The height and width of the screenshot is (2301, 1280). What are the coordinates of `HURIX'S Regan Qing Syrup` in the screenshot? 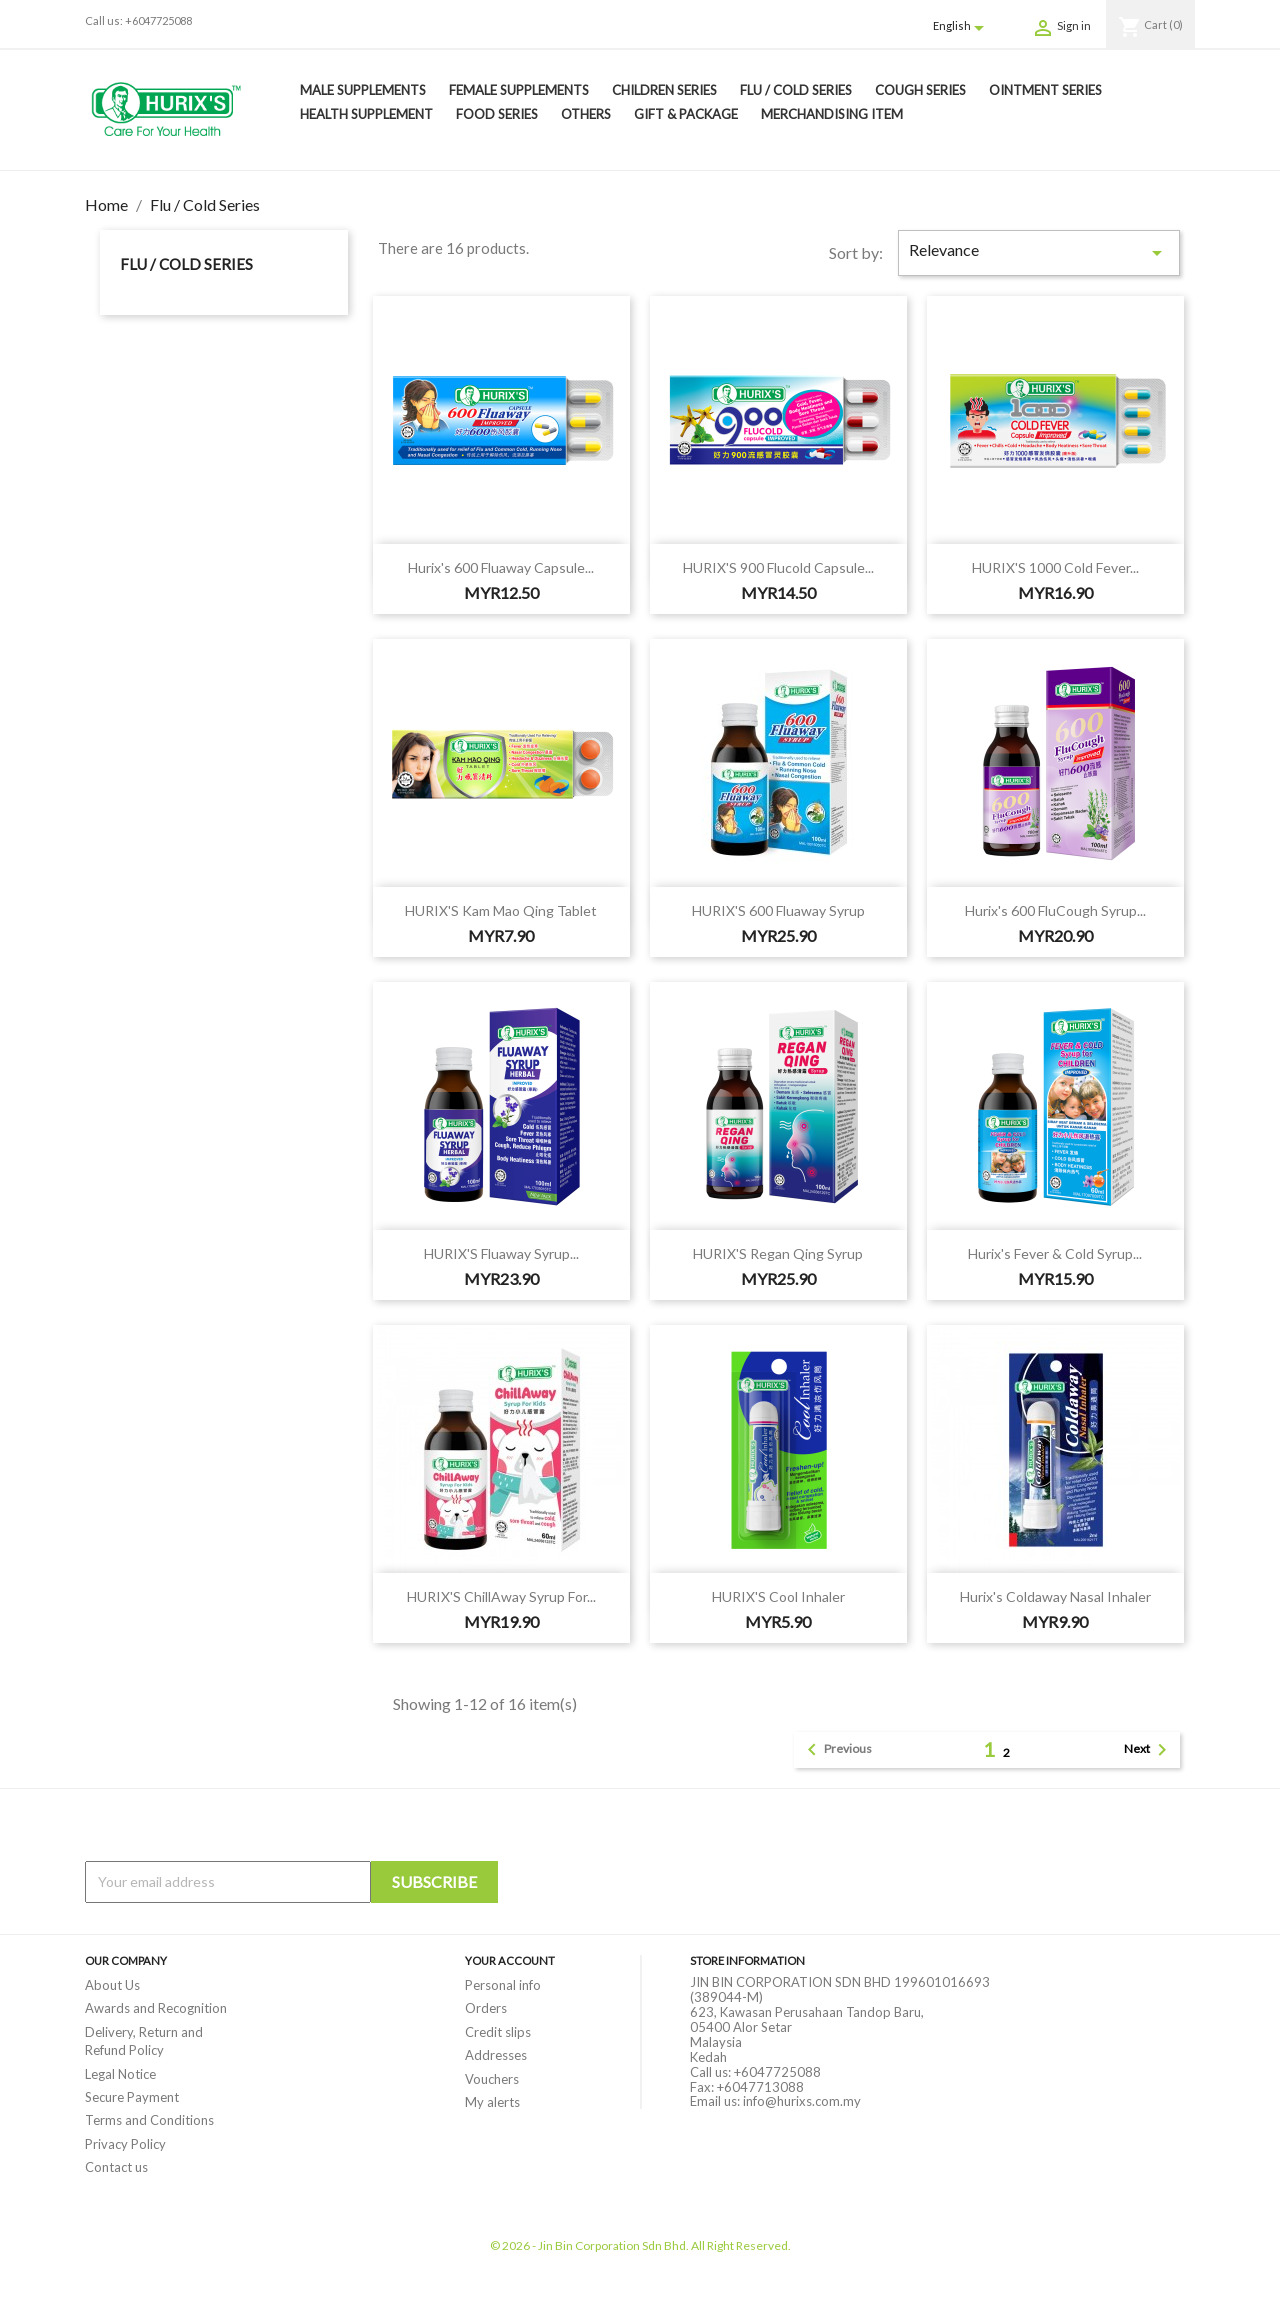 It's located at (778, 1253).